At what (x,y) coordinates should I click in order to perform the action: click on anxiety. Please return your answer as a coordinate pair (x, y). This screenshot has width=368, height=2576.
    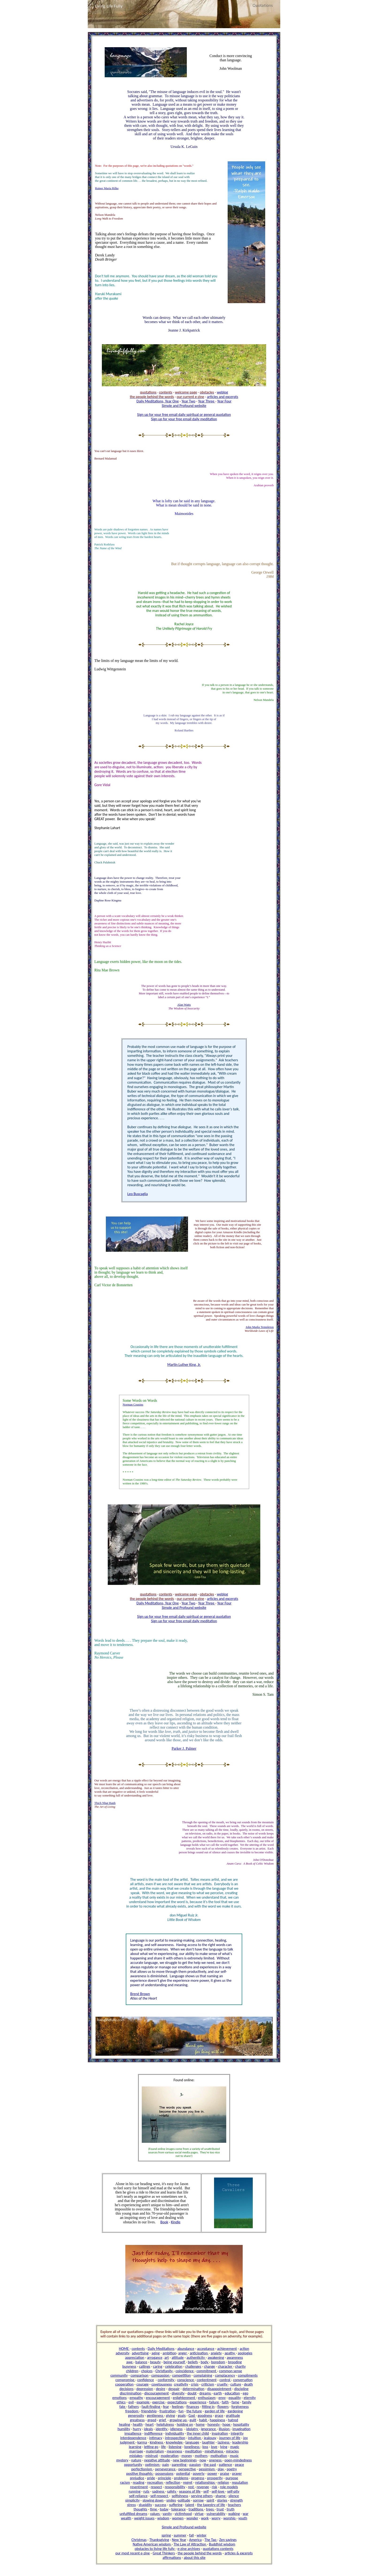
    Looking at the image, I should click on (216, 2353).